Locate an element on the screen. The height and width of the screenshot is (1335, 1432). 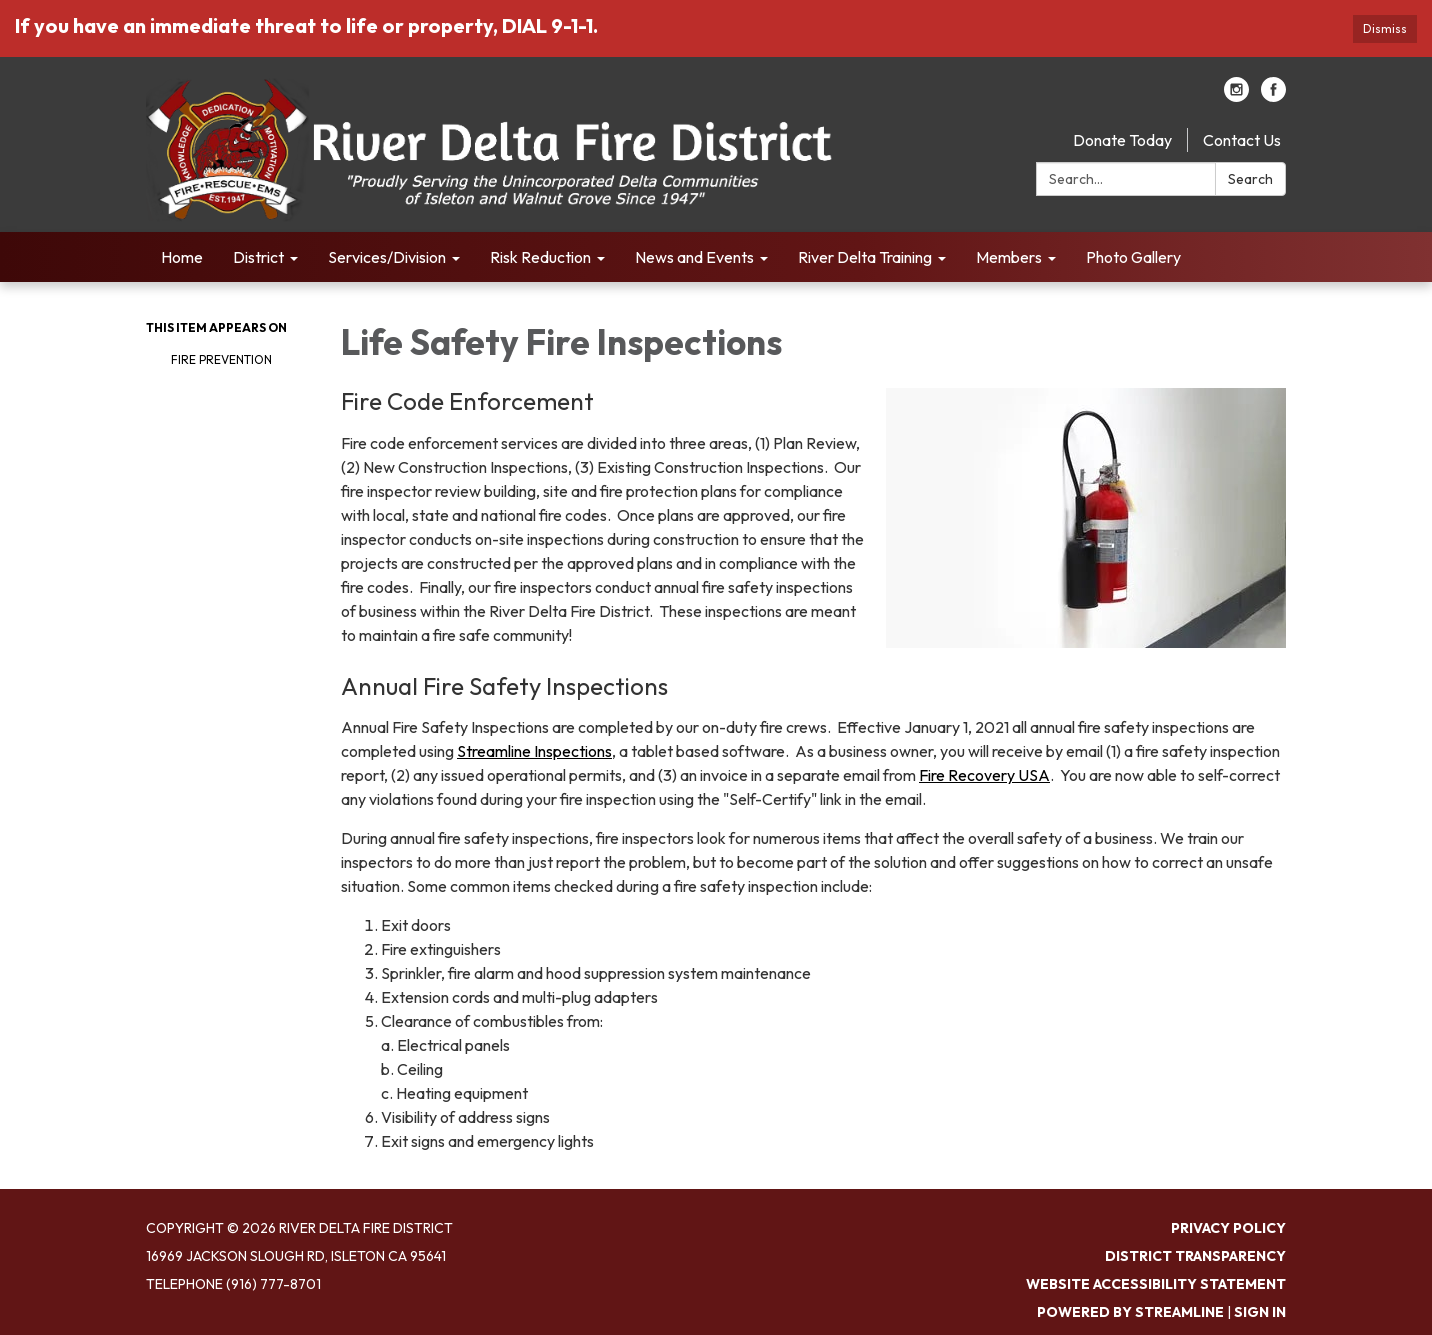
Fire Recovery USA is located at coordinates (984, 775).